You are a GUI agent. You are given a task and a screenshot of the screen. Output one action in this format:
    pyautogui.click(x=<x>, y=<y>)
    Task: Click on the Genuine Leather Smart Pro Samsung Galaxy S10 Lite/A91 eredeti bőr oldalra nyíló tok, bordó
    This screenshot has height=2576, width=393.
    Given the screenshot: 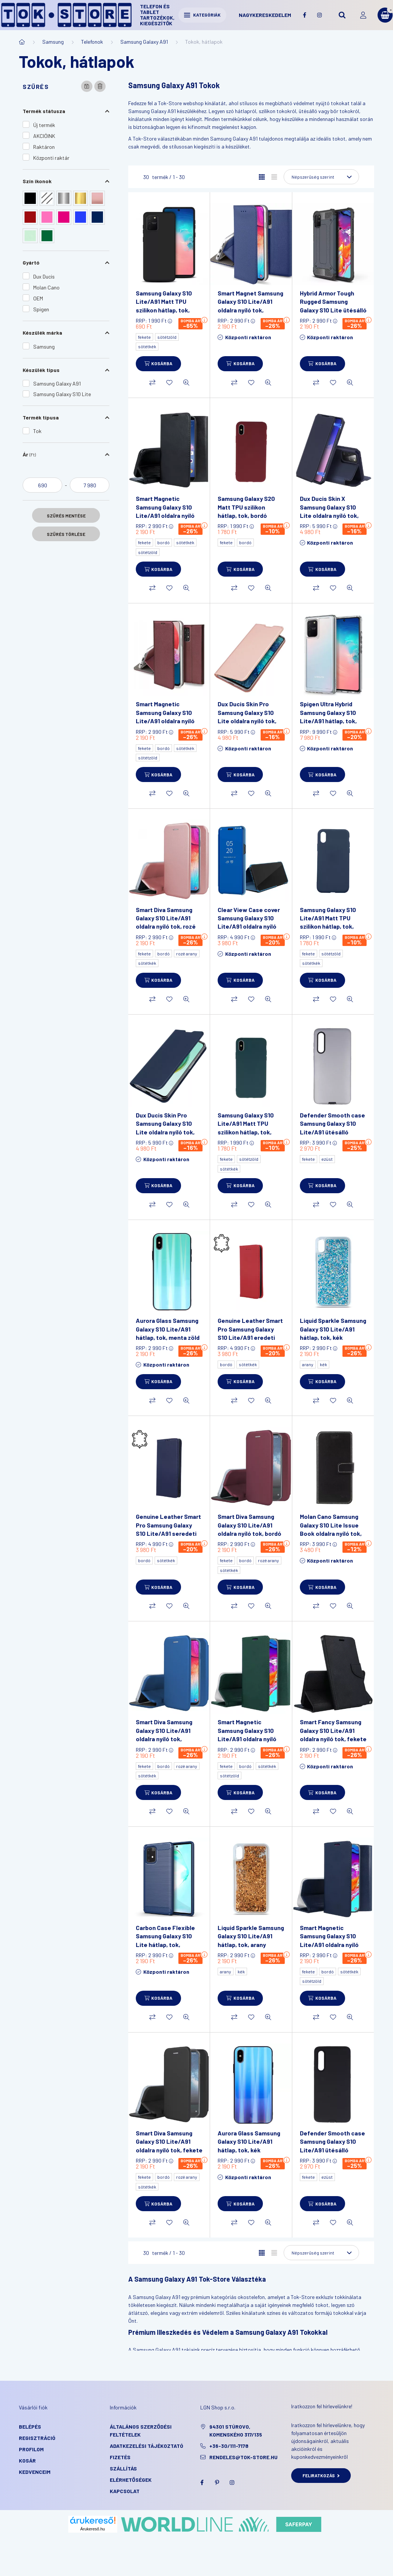 What is the action you would take?
    pyautogui.click(x=250, y=1337)
    